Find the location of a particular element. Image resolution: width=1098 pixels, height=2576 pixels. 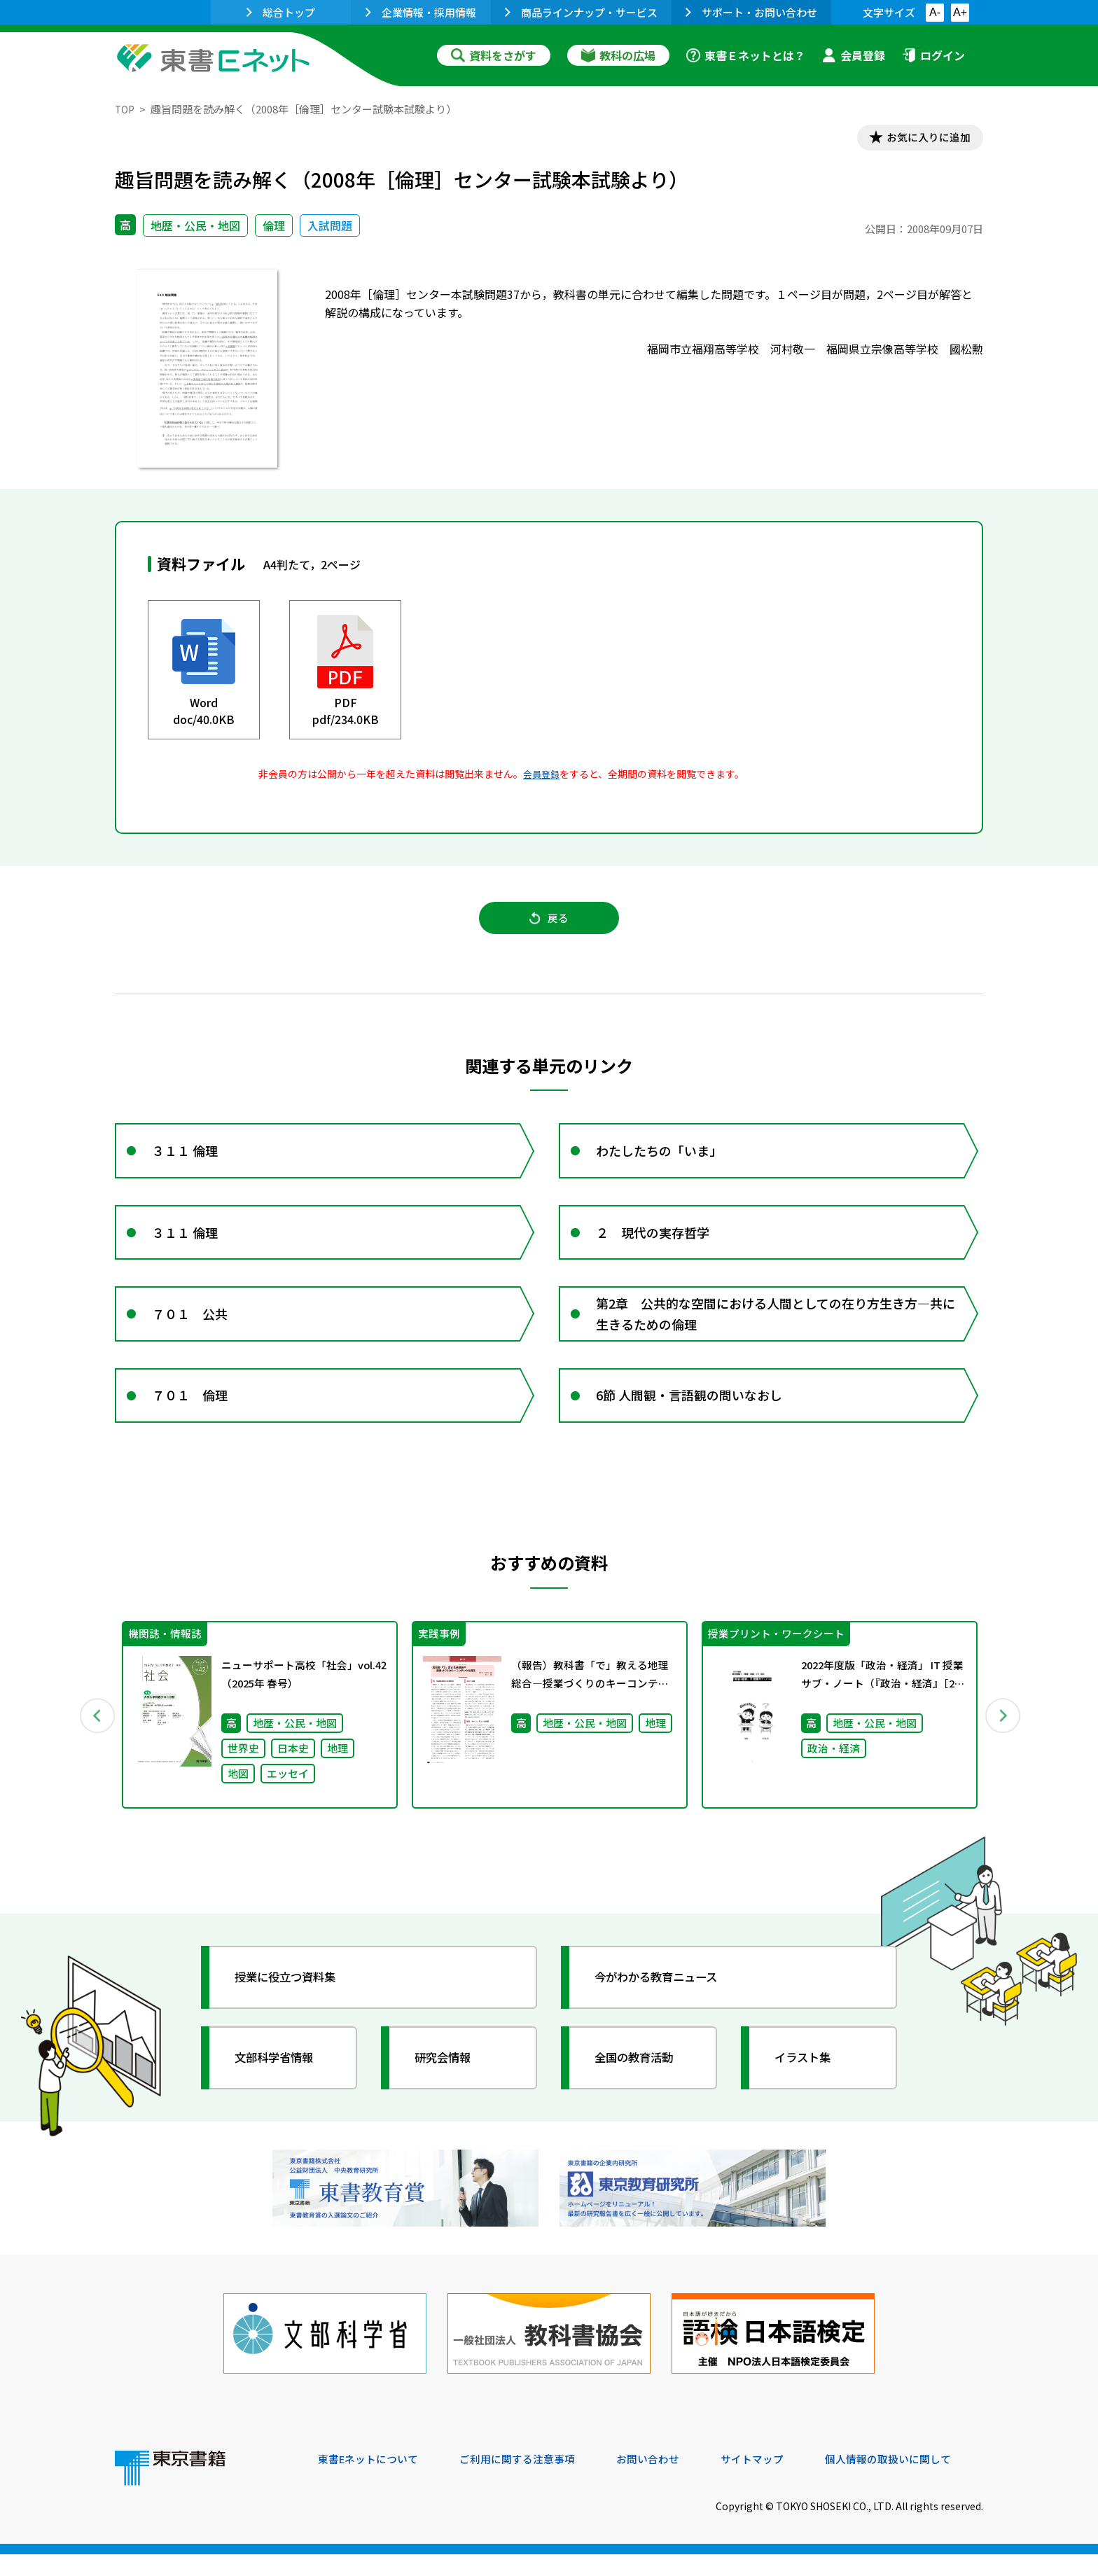

A+ is located at coordinates (960, 12).